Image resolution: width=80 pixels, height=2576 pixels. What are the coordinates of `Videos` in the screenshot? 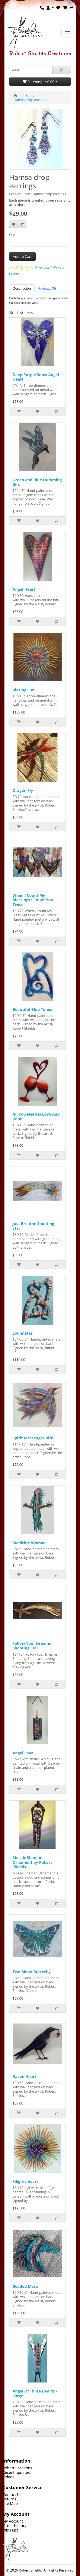 It's located at (8, 2476).